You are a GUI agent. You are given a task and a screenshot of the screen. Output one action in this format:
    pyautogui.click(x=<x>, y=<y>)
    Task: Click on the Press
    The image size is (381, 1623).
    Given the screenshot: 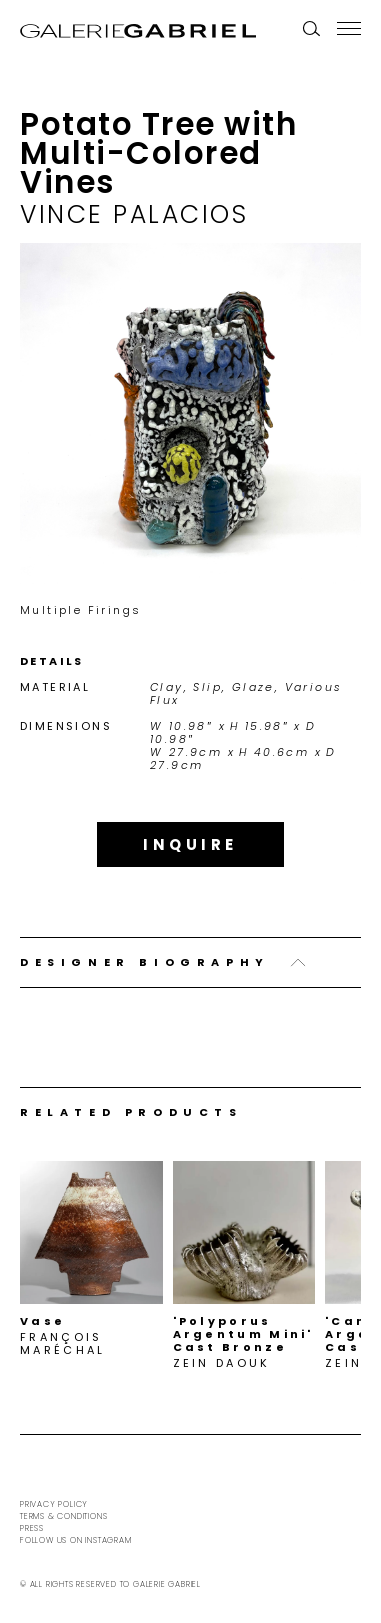 What is the action you would take?
    pyautogui.click(x=32, y=1528)
    